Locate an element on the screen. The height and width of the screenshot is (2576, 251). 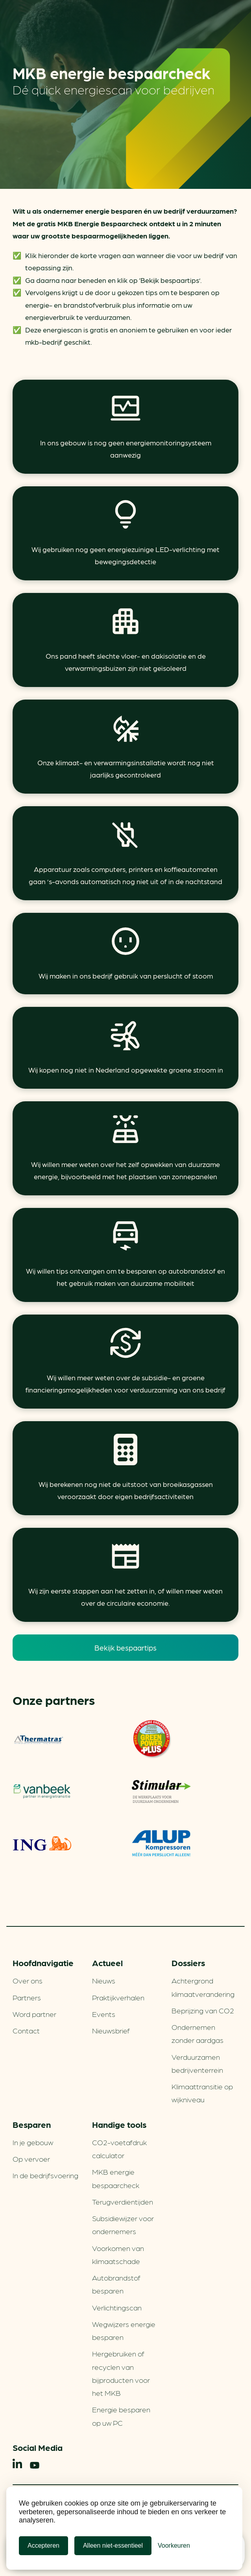
Contact is located at coordinates (26, 2030).